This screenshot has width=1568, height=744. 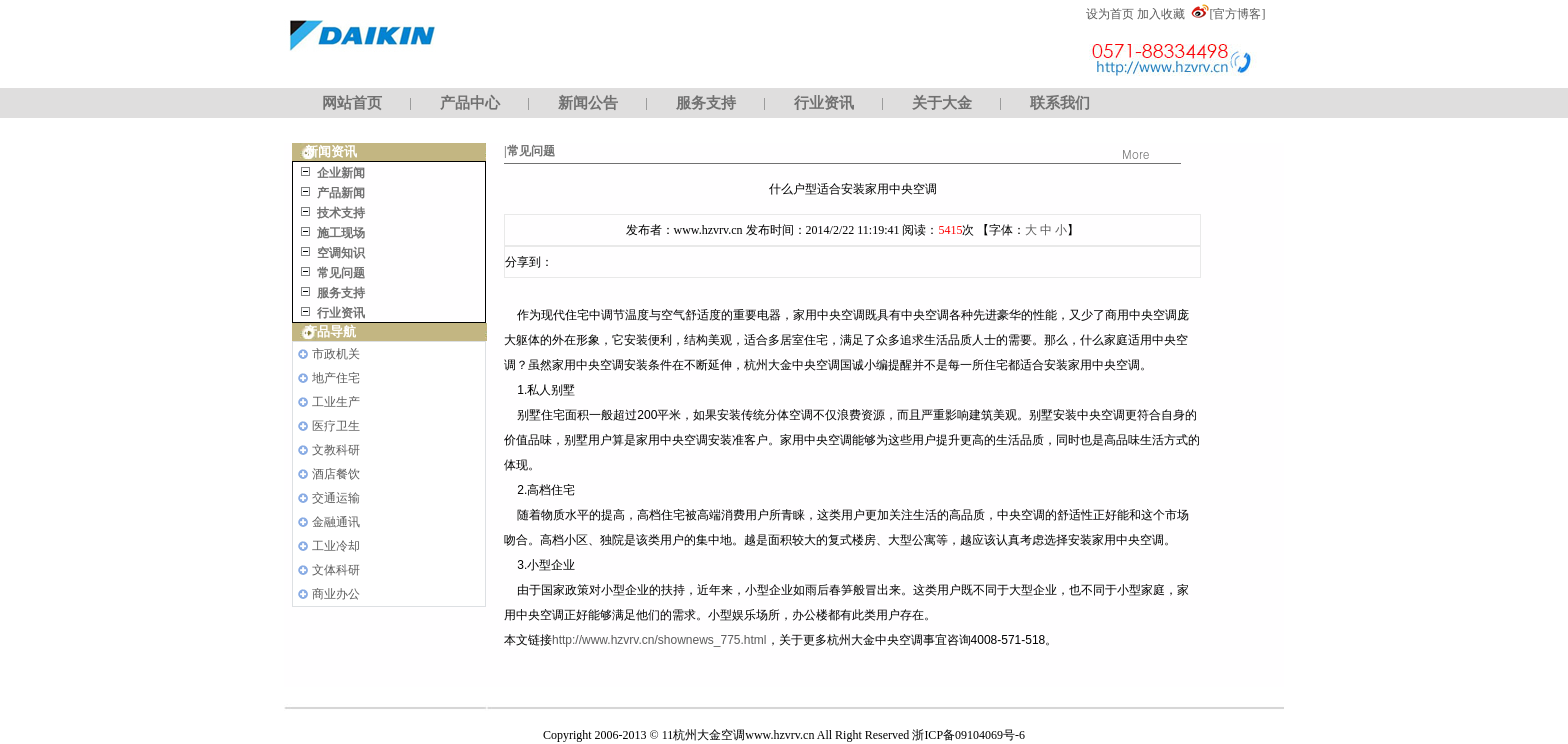 I want to click on 医疗卫生, so click(x=336, y=426).